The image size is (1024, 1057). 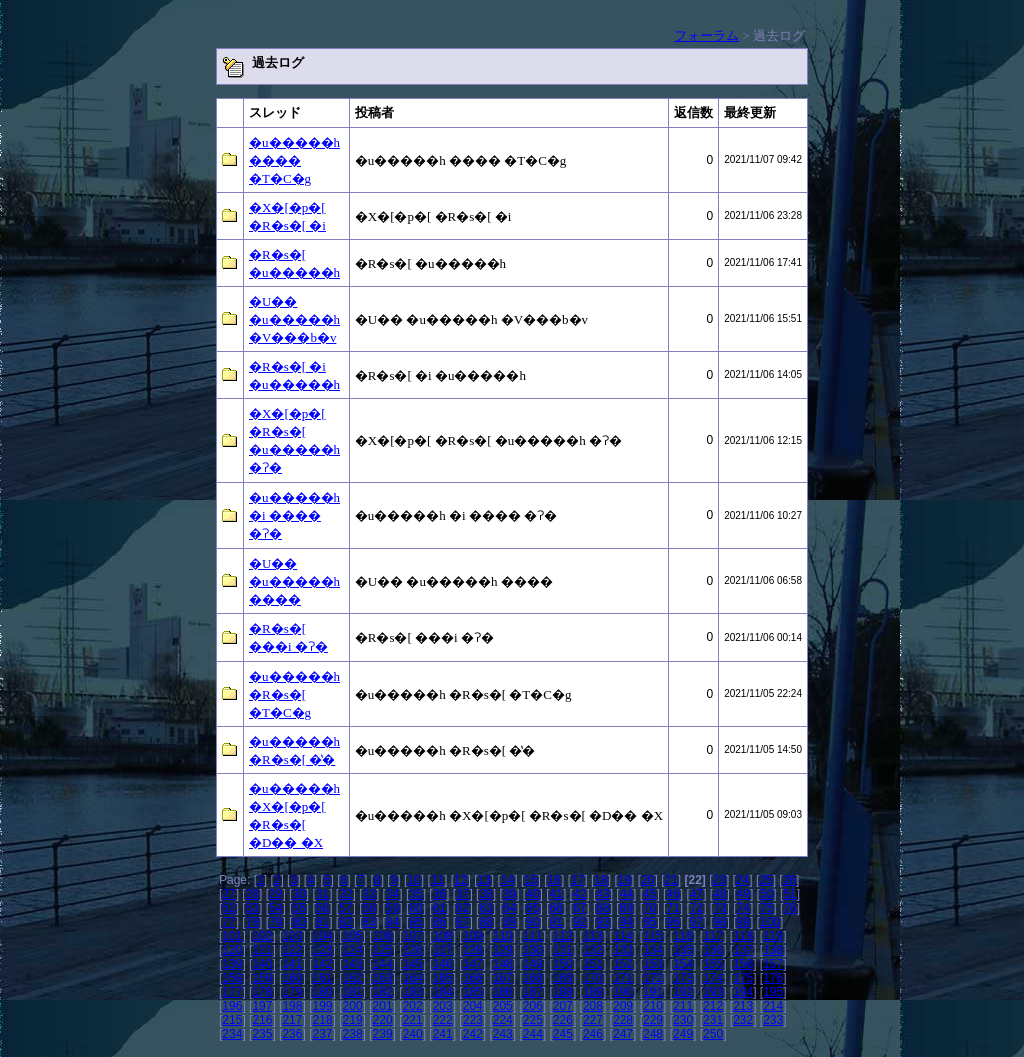 What do you see at coordinates (292, 978) in the screenshot?
I see `160` at bounding box center [292, 978].